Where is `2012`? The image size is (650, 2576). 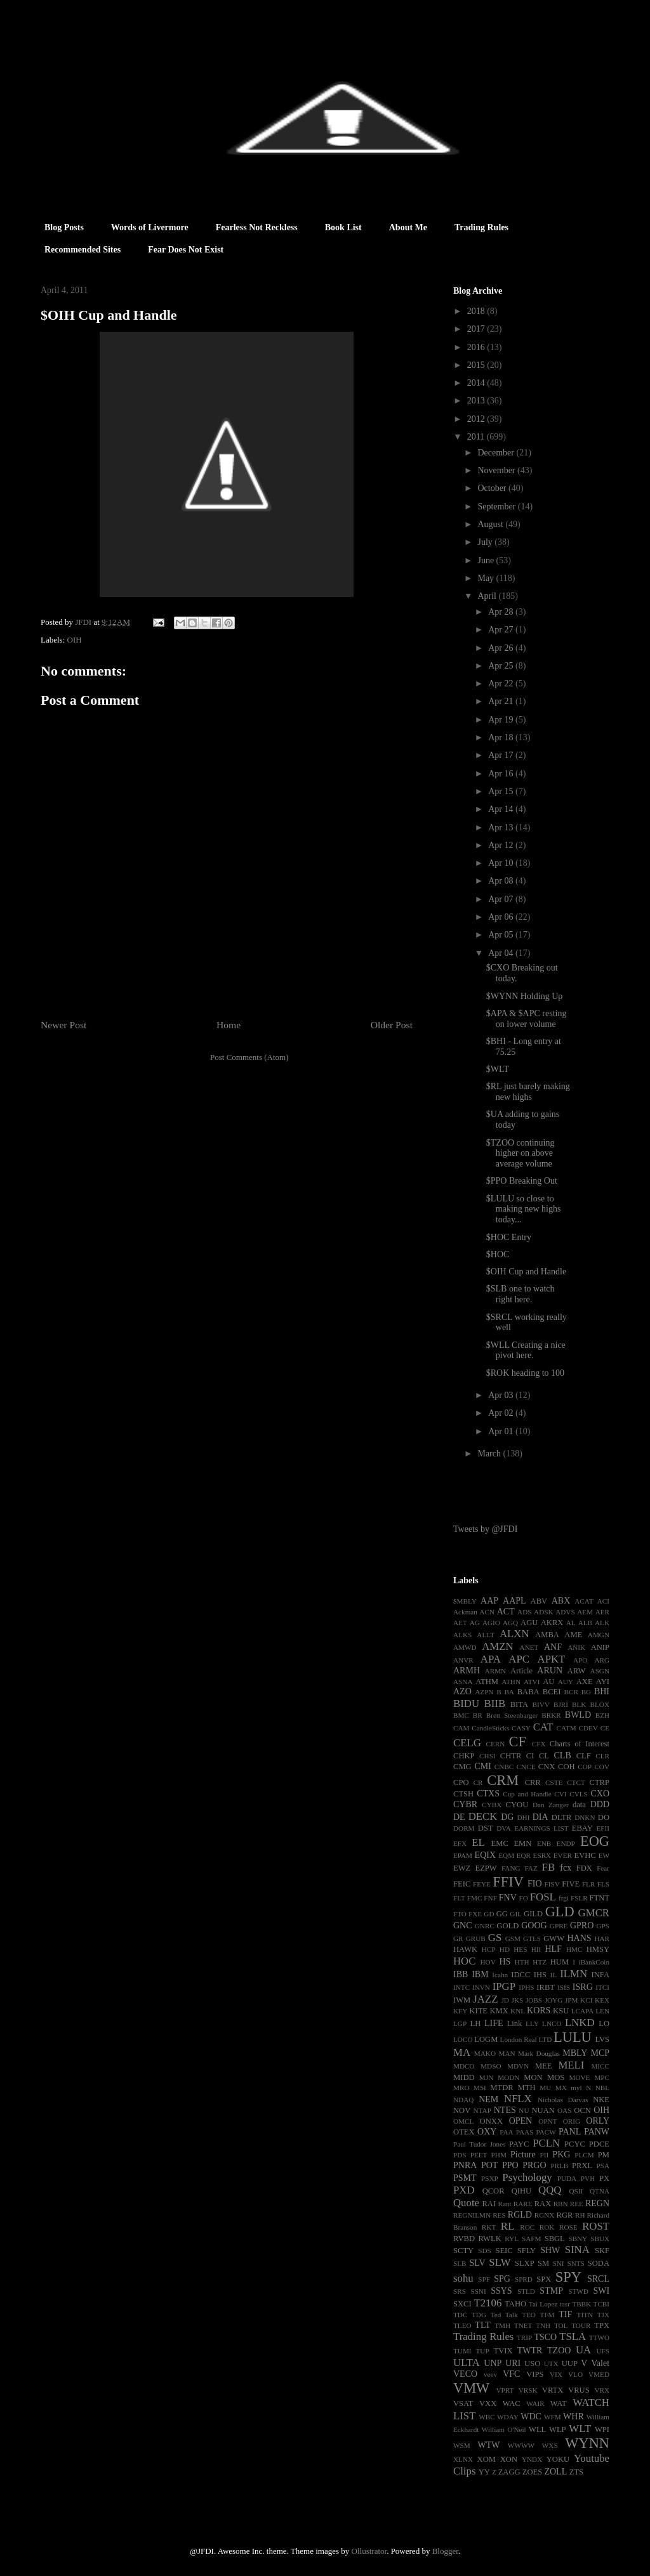
2012 is located at coordinates (477, 419).